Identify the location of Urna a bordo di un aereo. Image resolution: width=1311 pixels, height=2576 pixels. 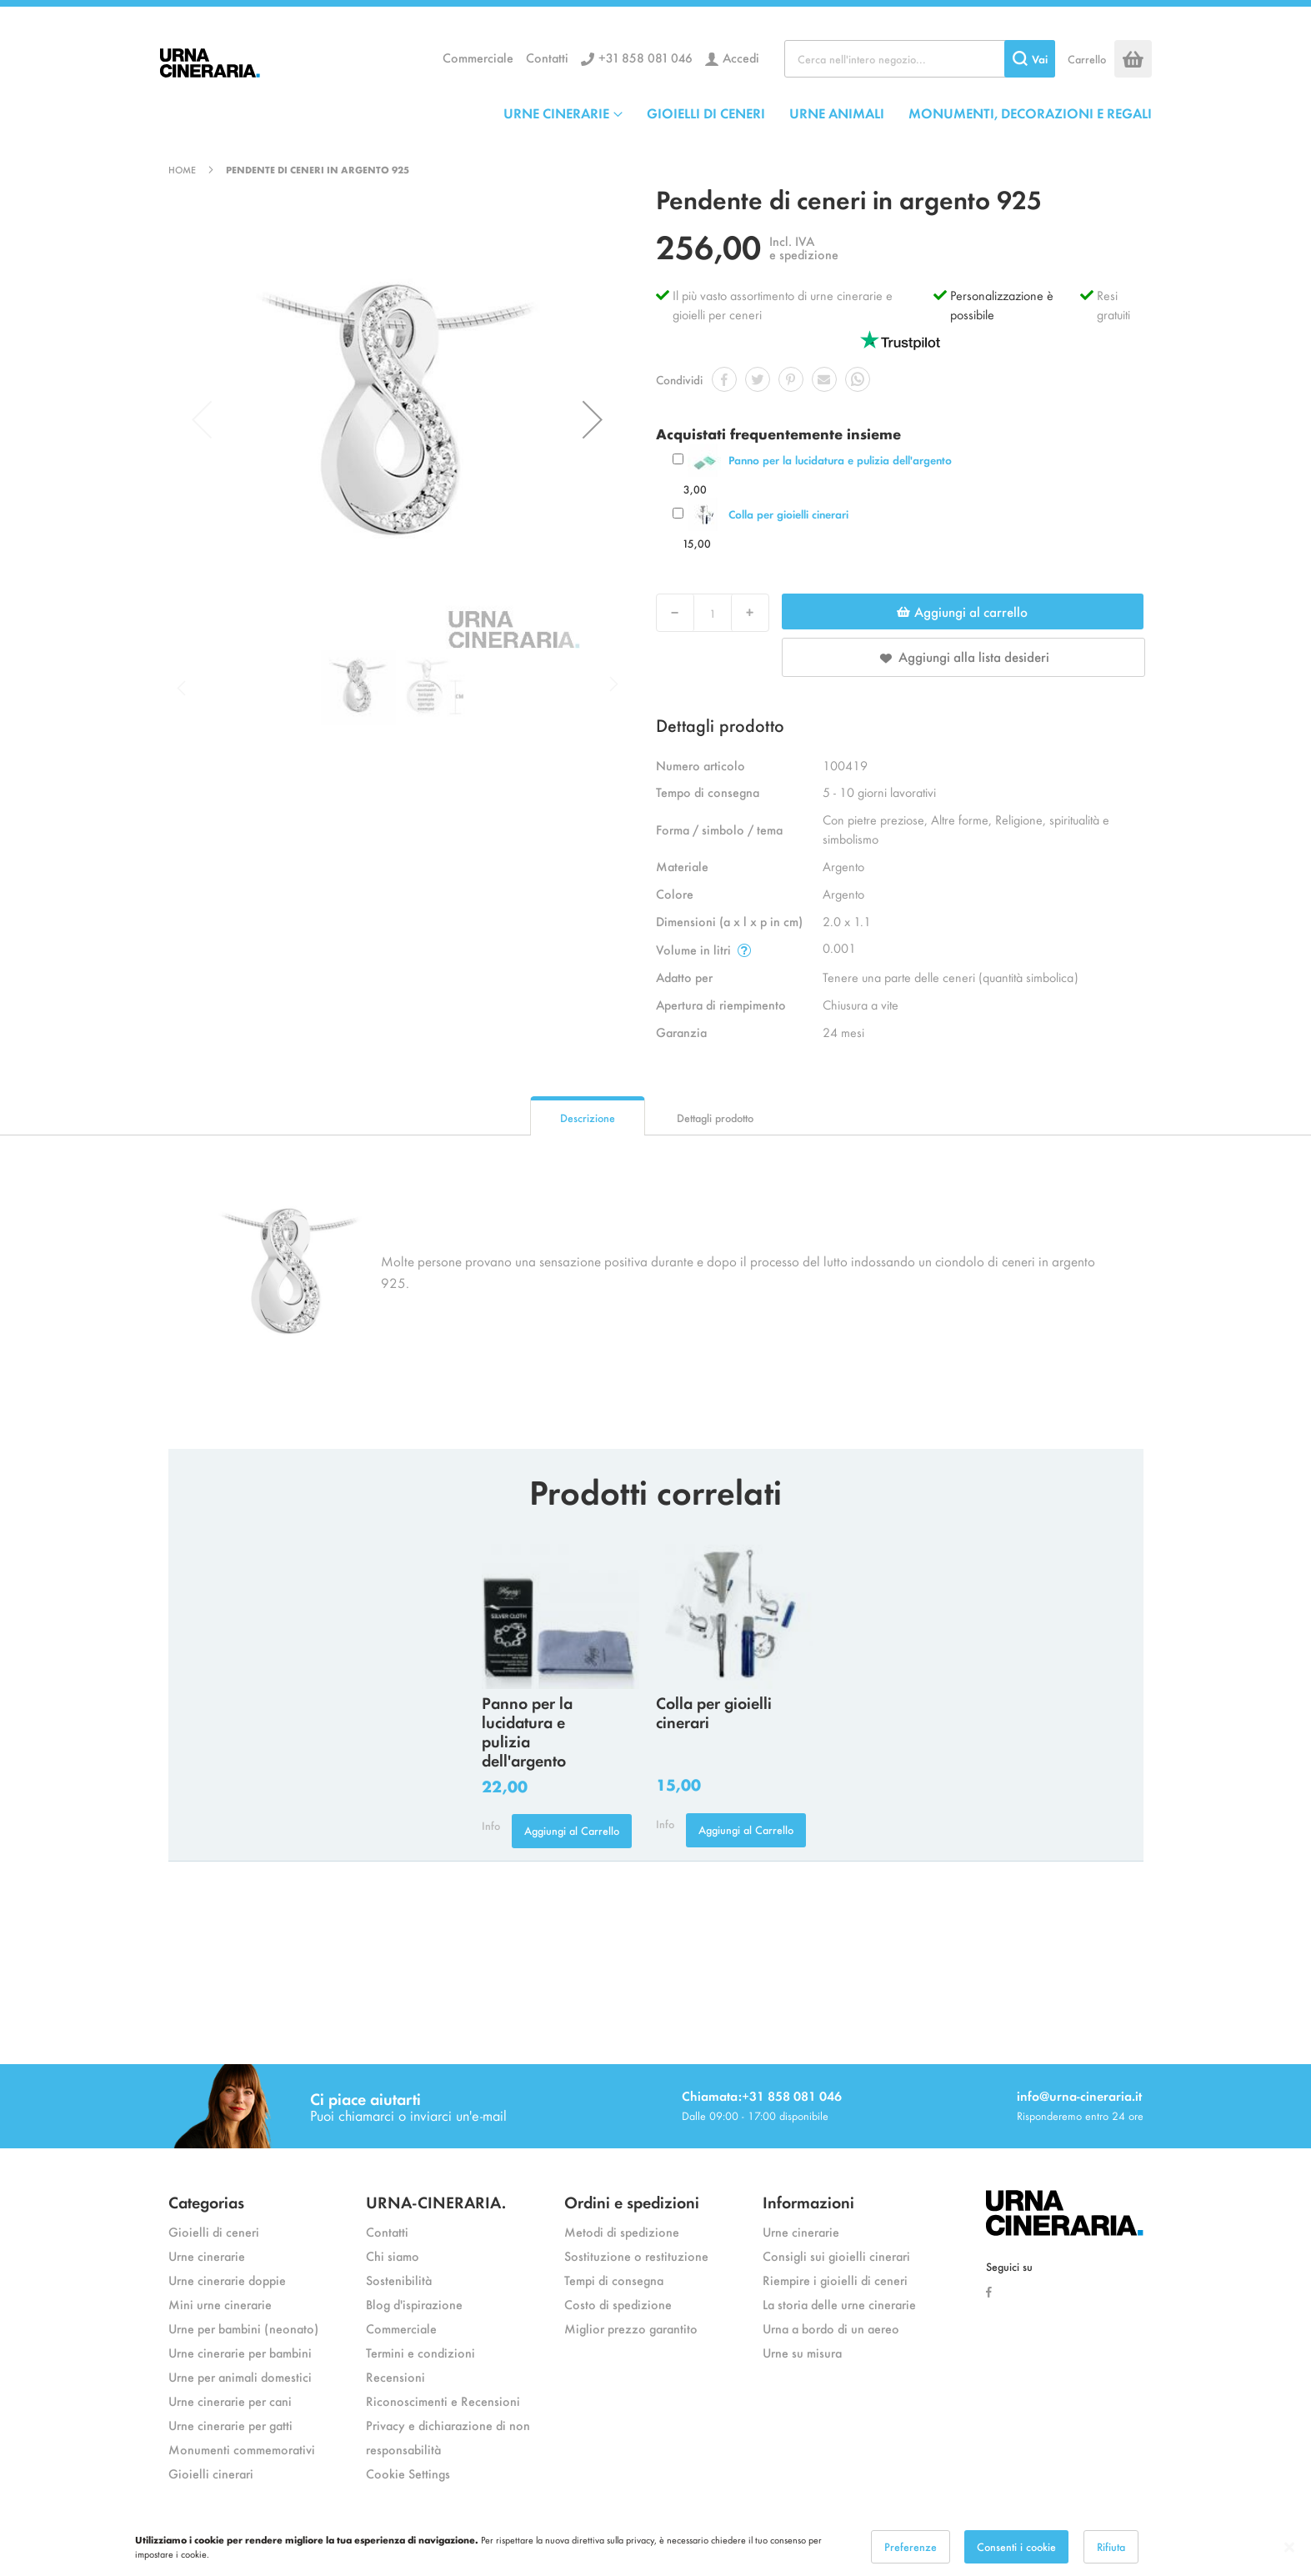
(831, 2328).